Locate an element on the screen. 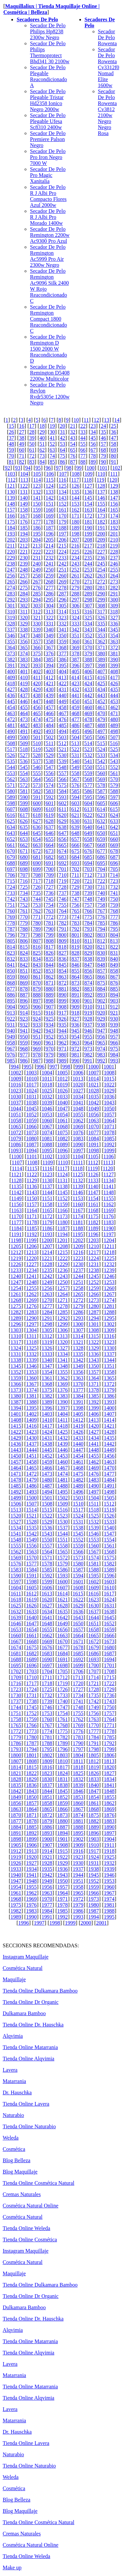  1407 is located at coordinates (109, 1414).